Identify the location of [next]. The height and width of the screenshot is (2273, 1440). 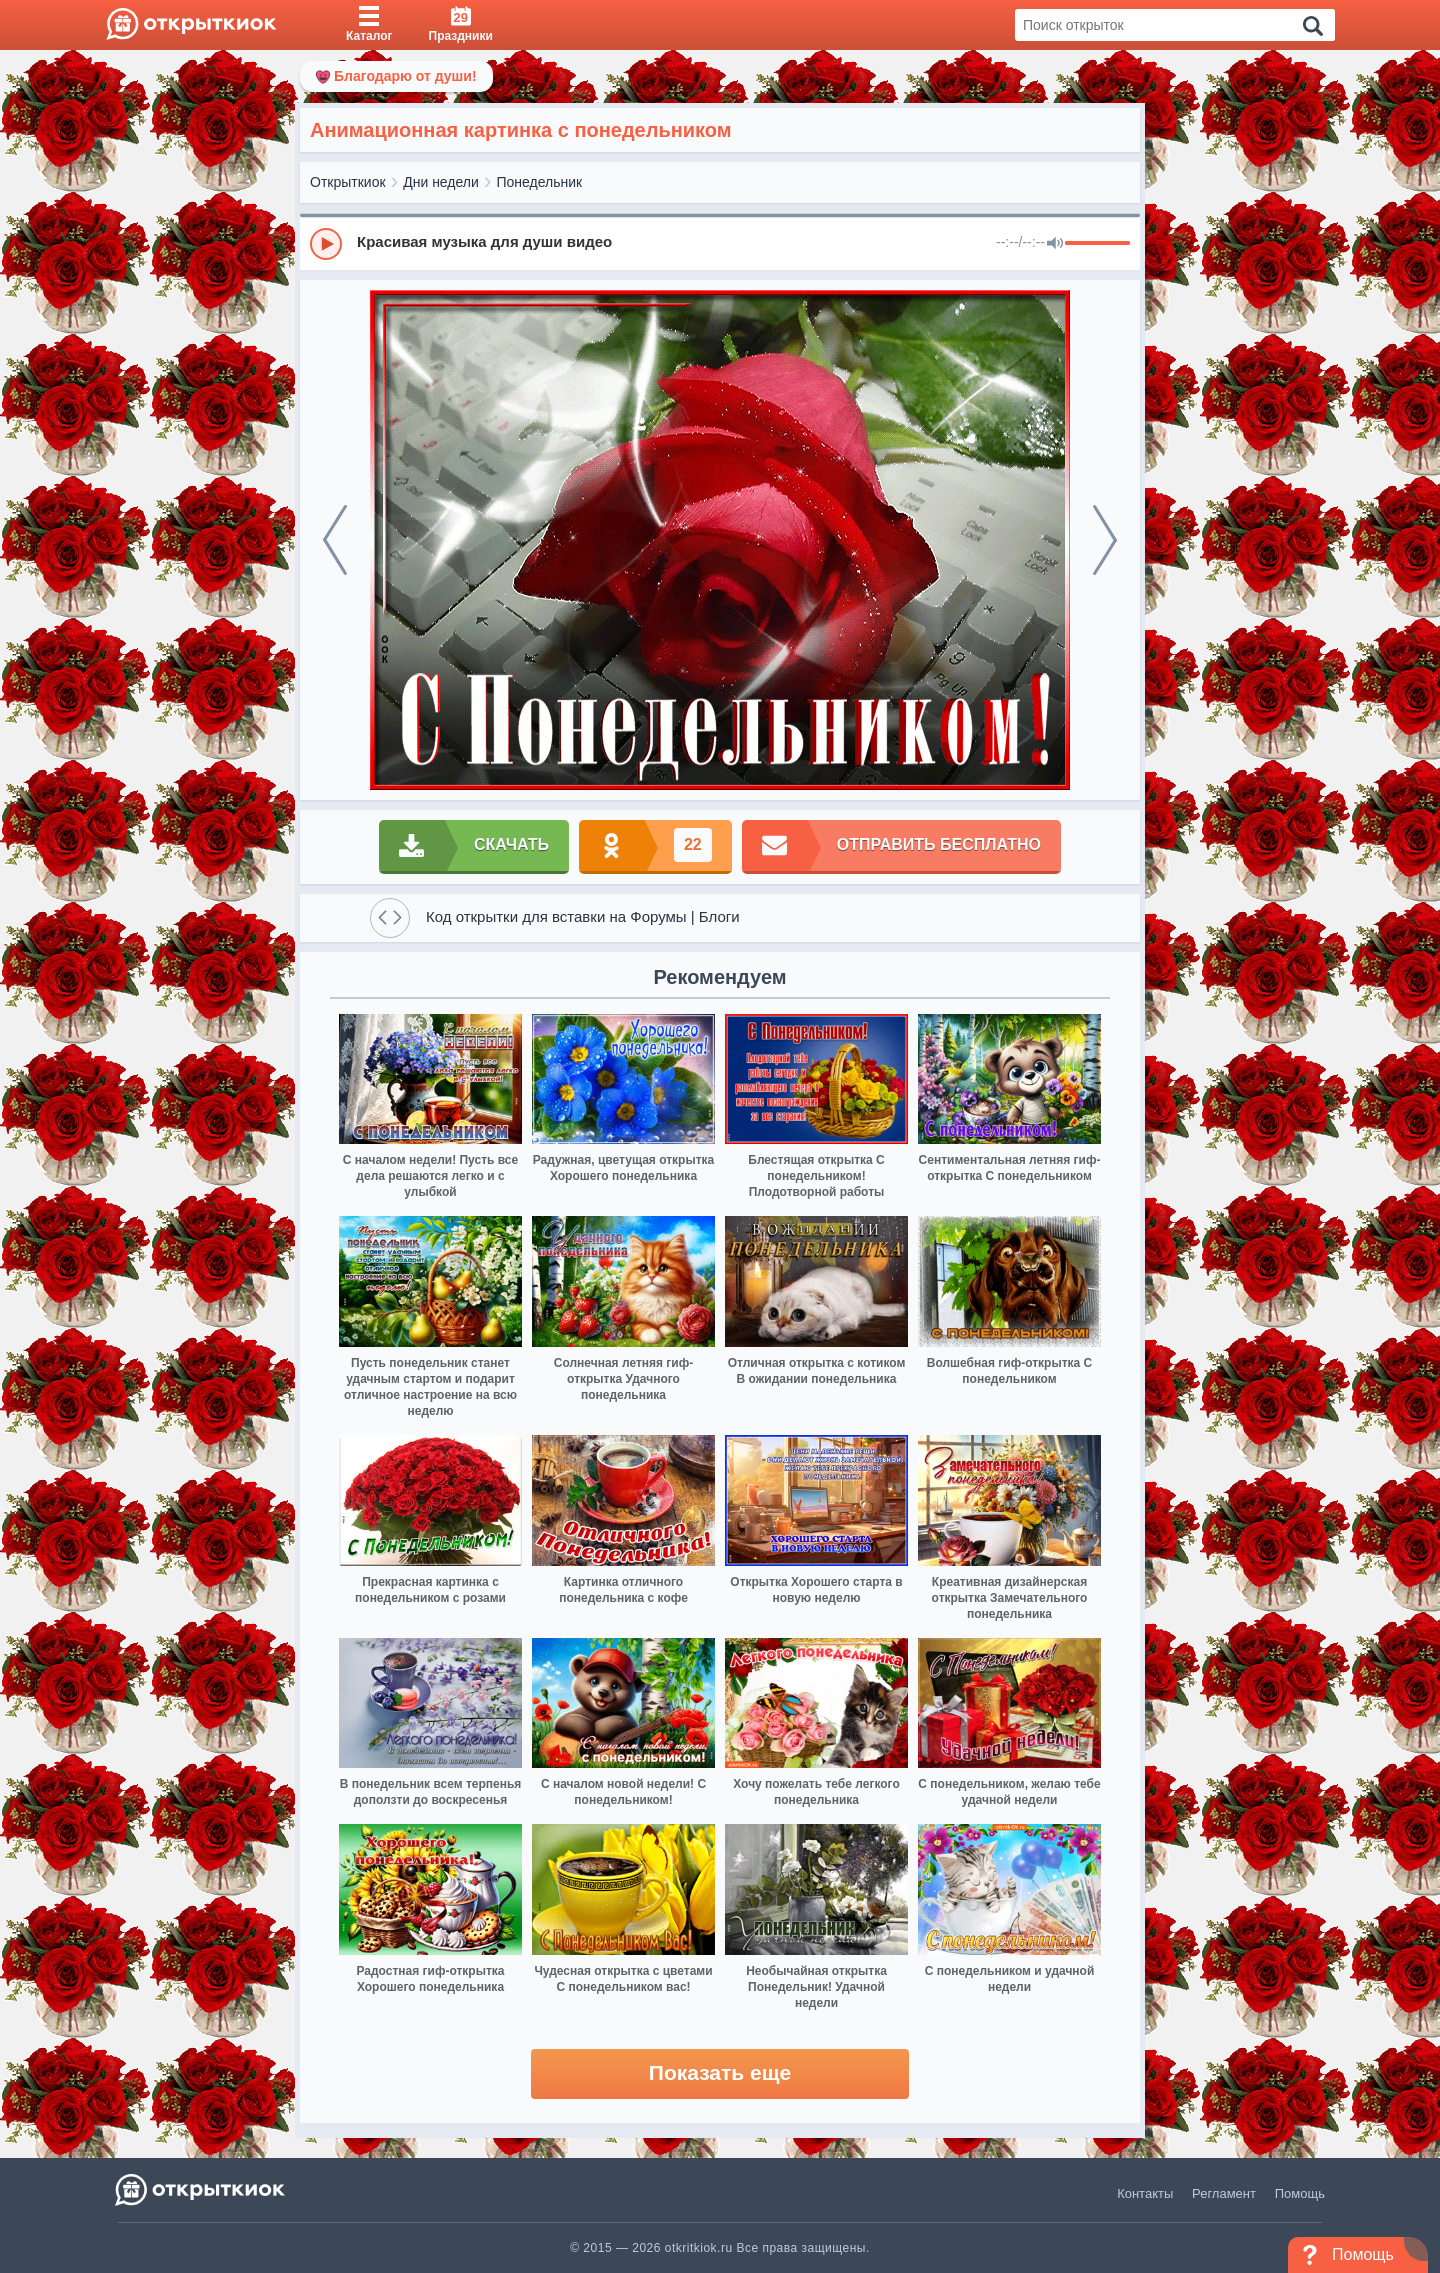
(1105, 540).